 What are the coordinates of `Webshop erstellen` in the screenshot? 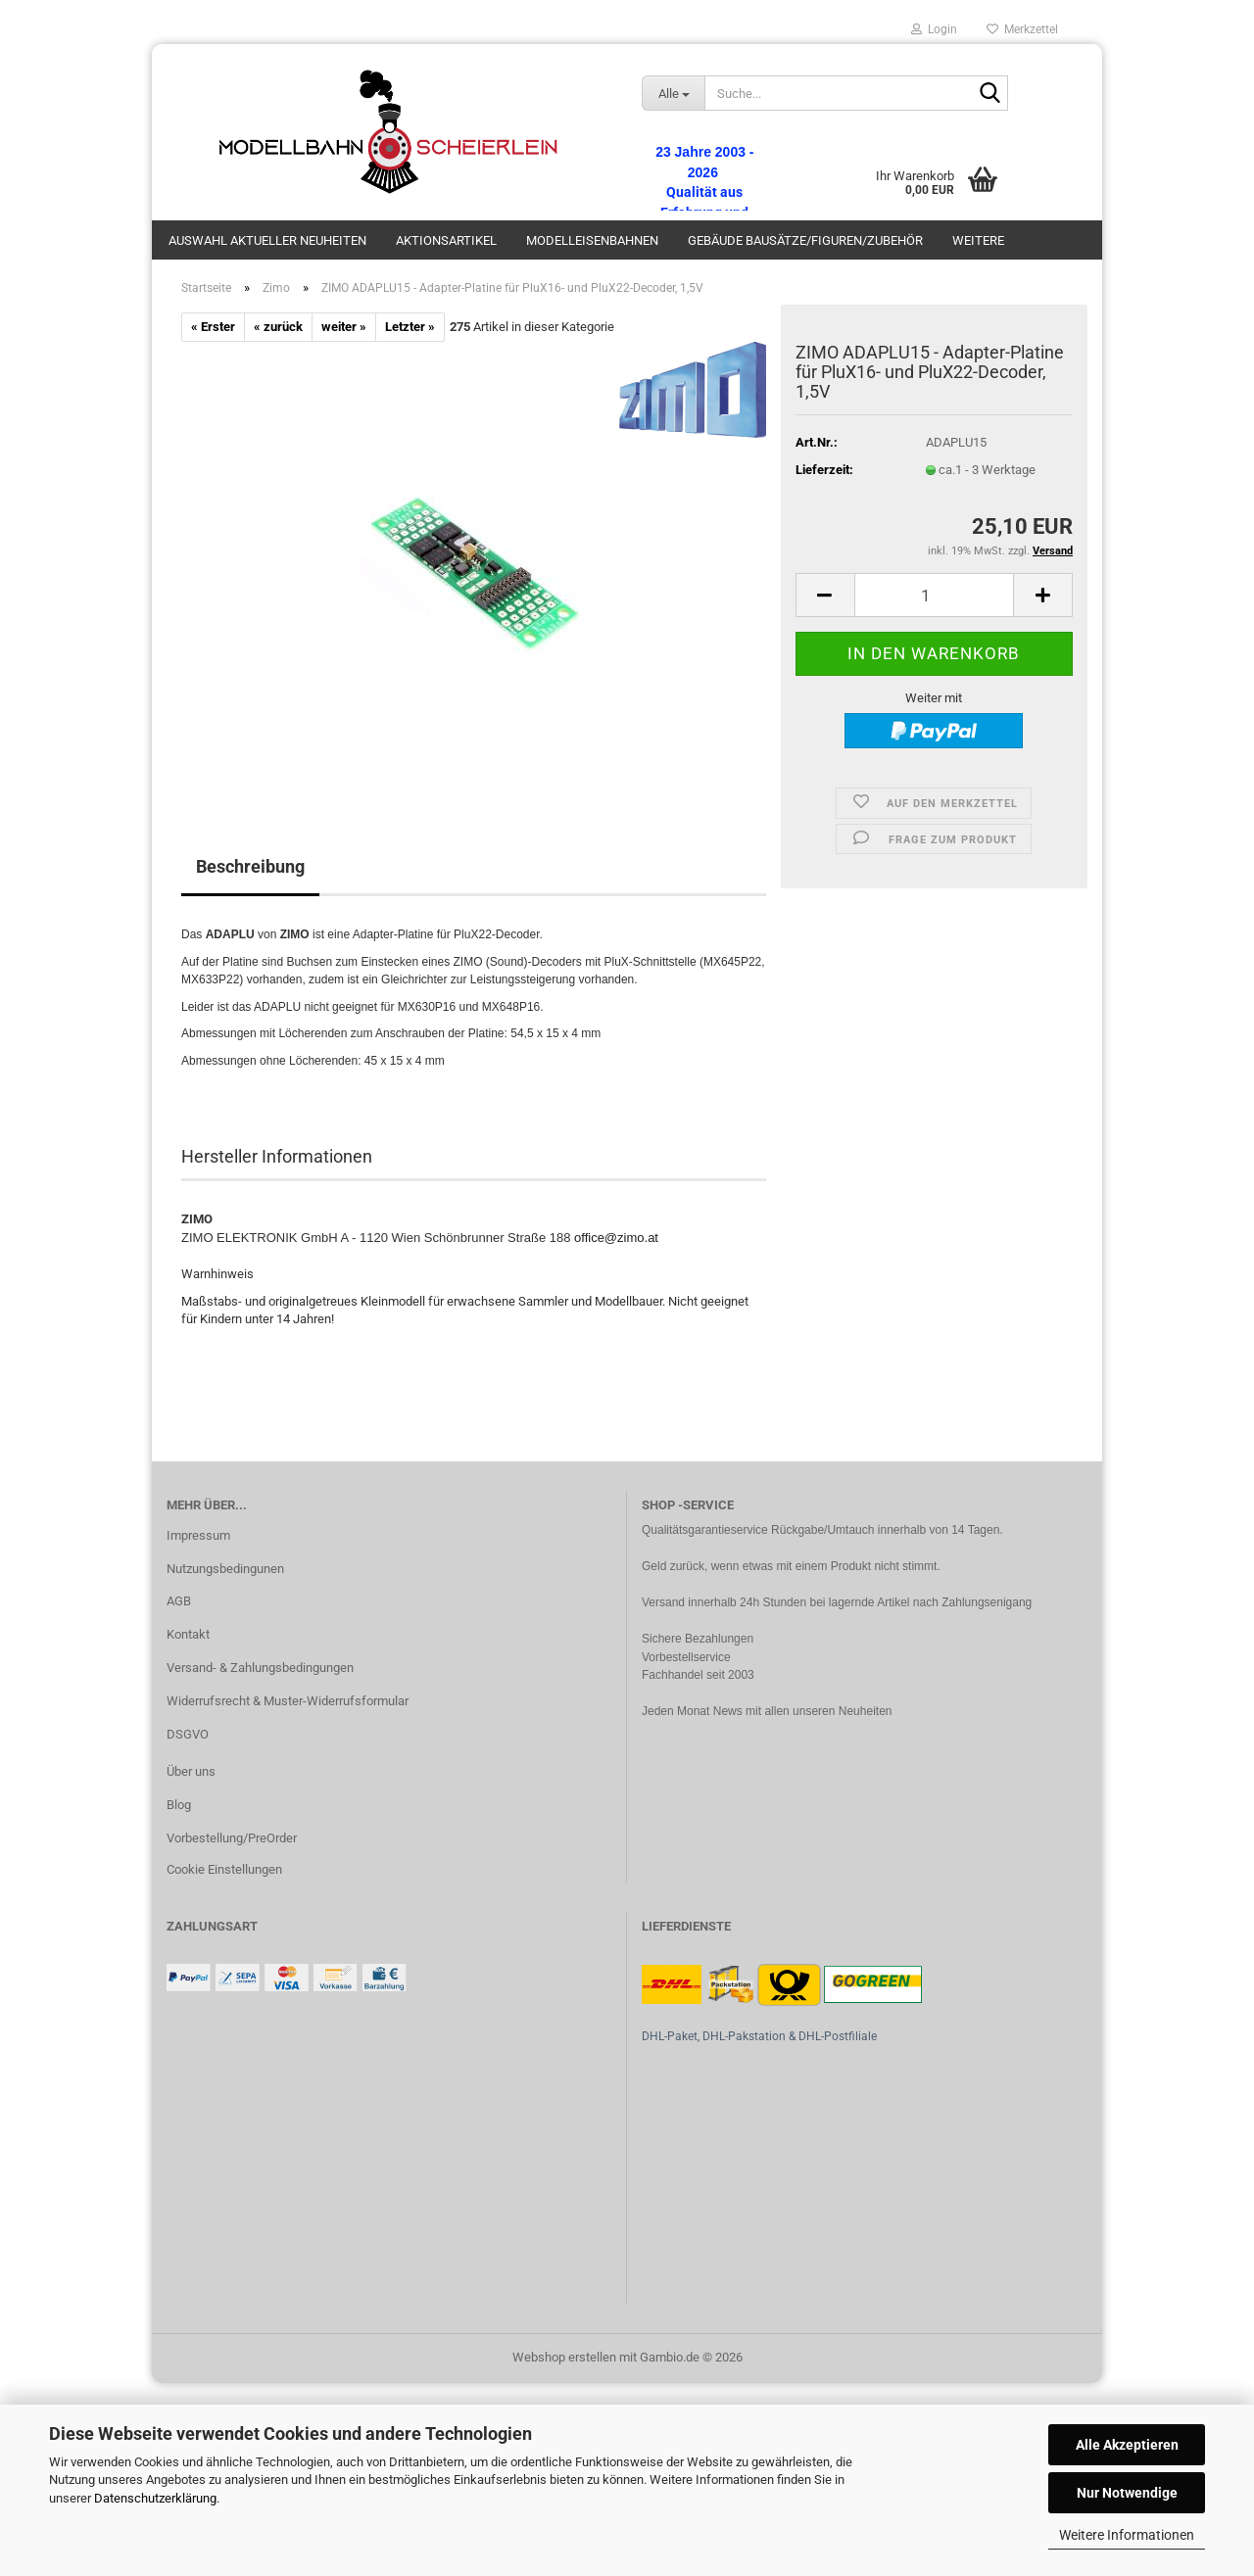 It's located at (564, 2357).